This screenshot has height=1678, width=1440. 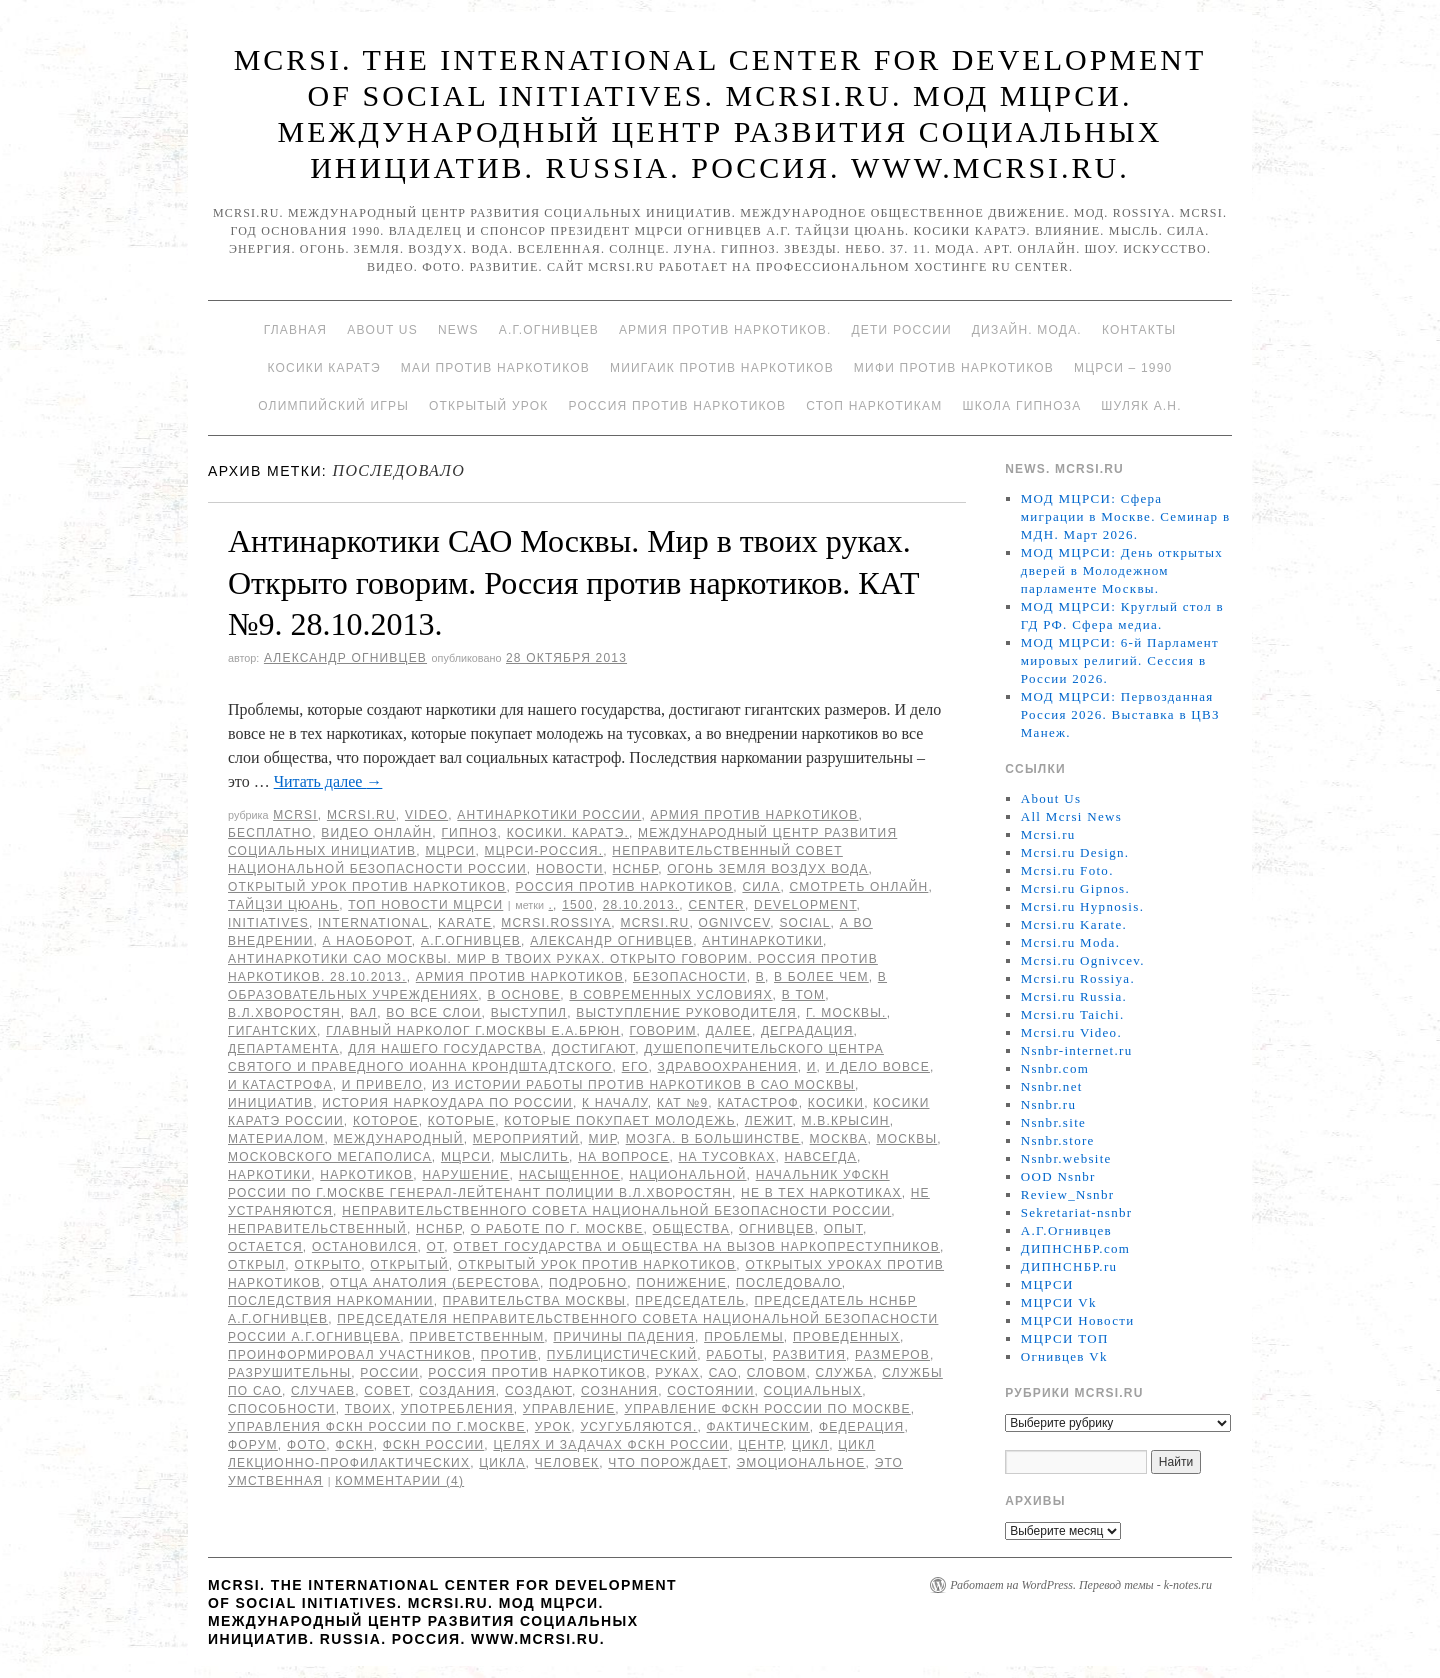 I want to click on Огнивцев Vk, so click(x=1064, y=1356).